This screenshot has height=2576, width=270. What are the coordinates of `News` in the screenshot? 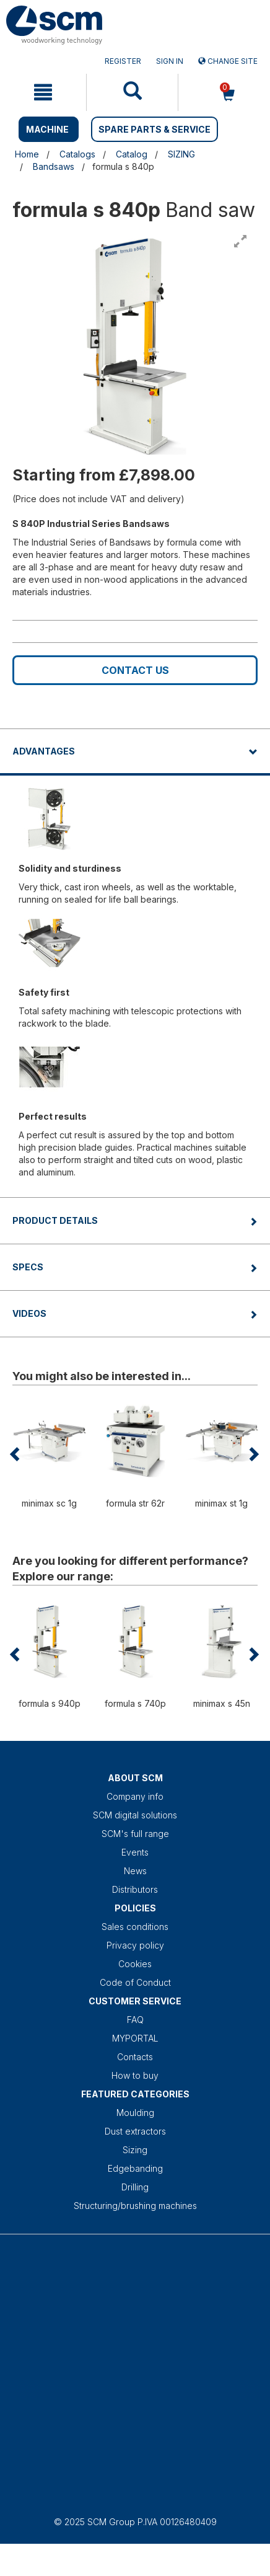 It's located at (135, 1871).